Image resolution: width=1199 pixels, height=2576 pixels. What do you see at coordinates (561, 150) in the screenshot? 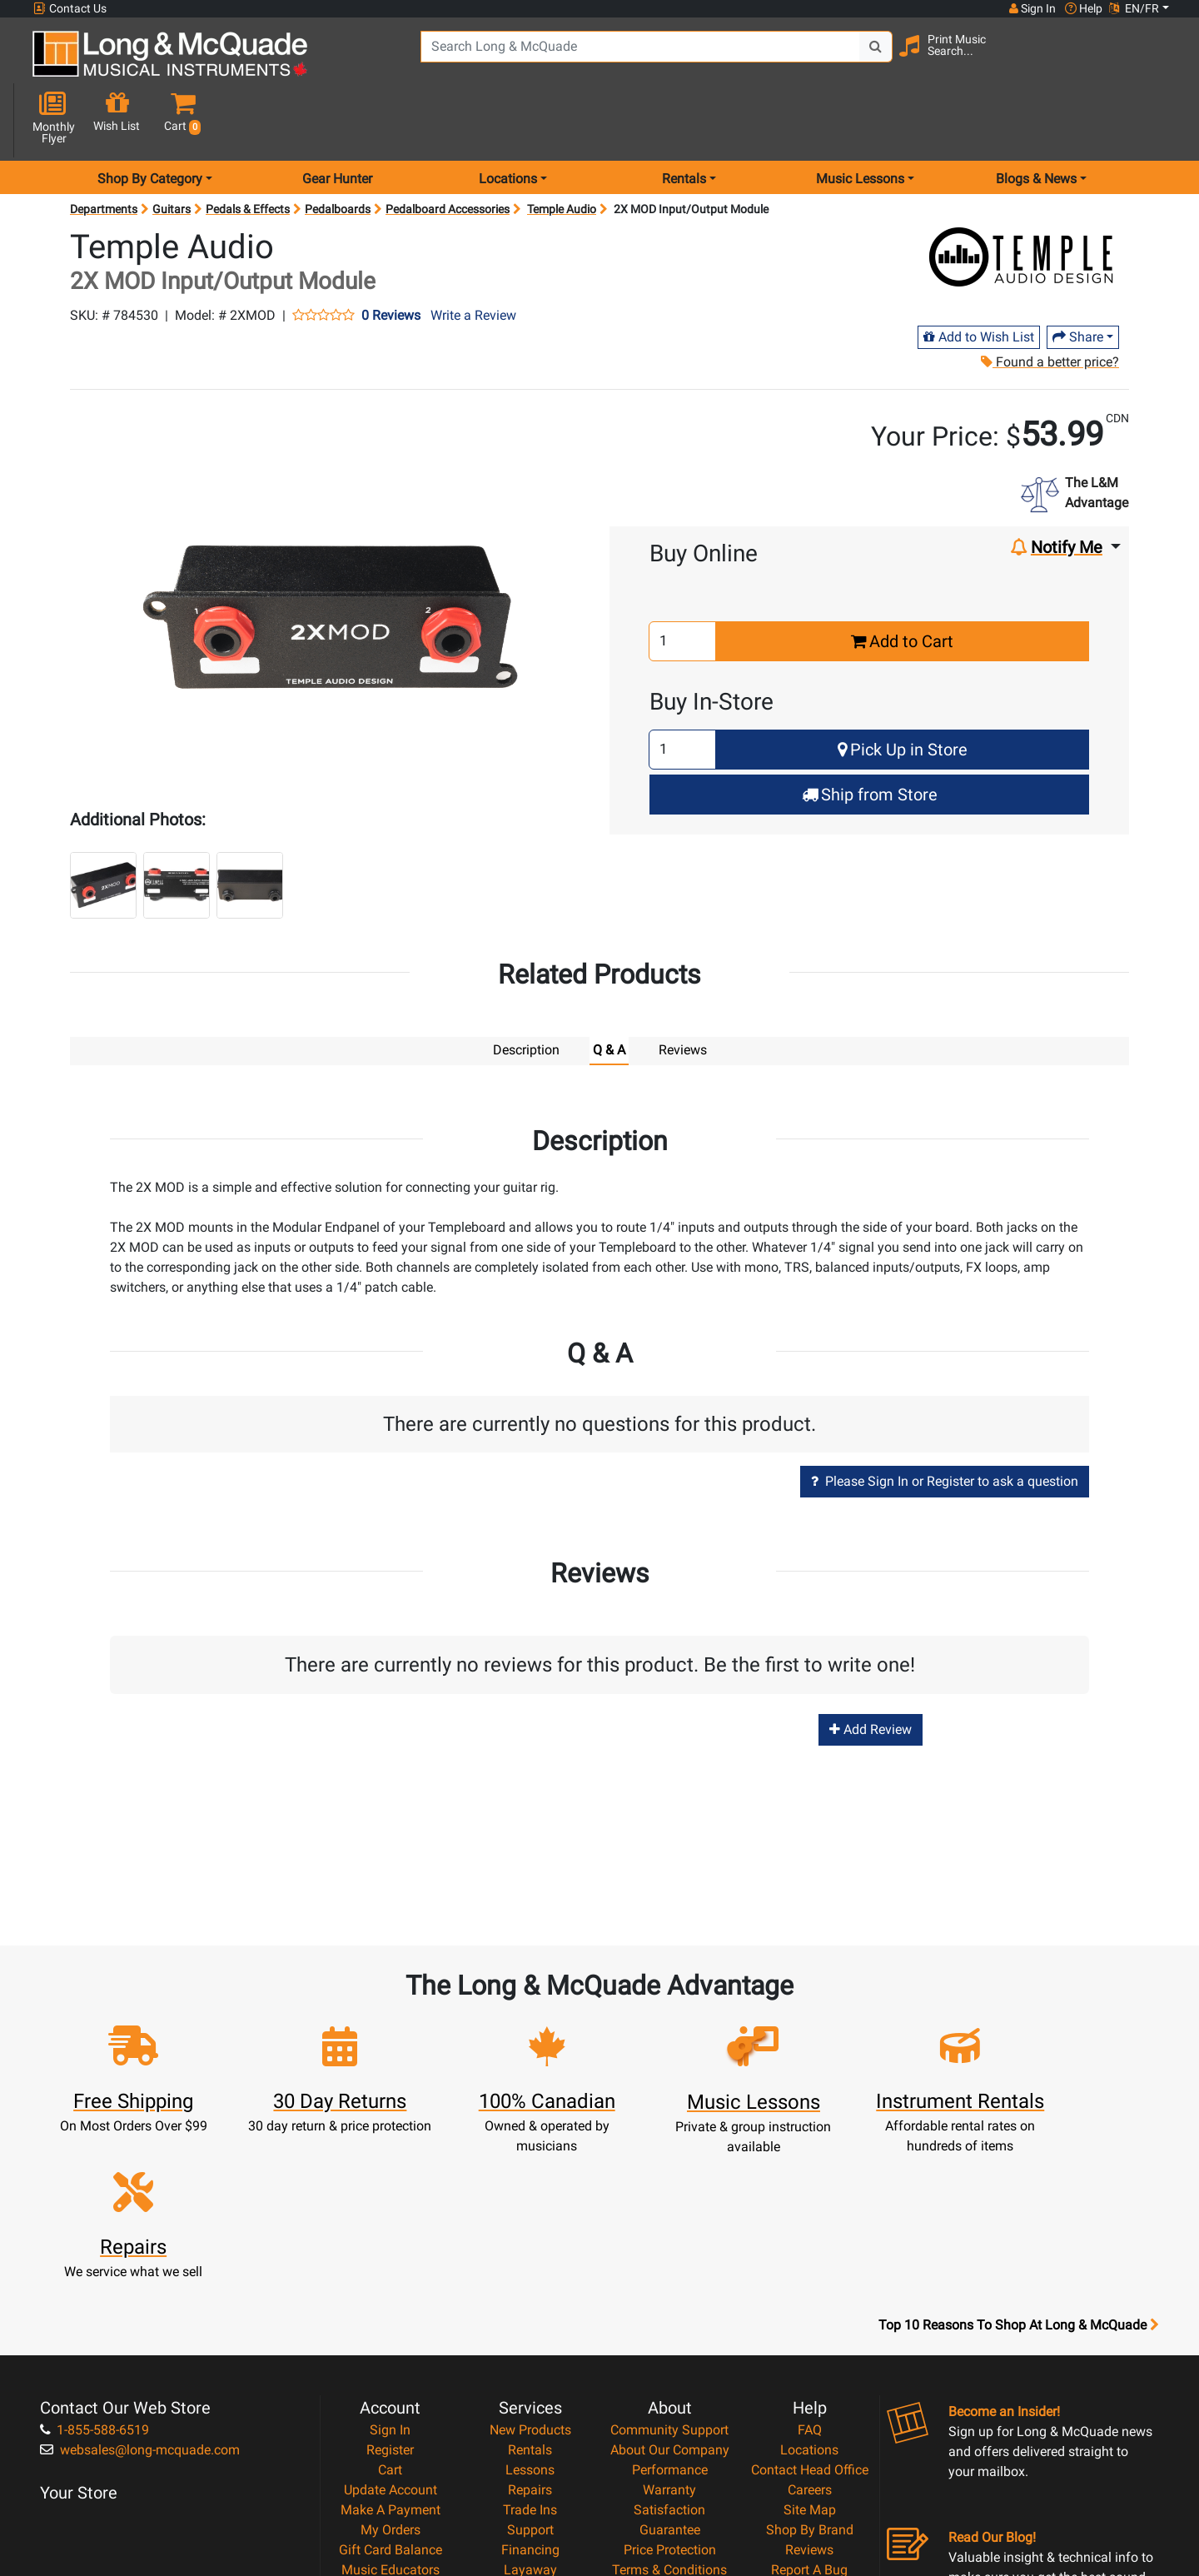
I see `Temple Audio` at bounding box center [561, 150].